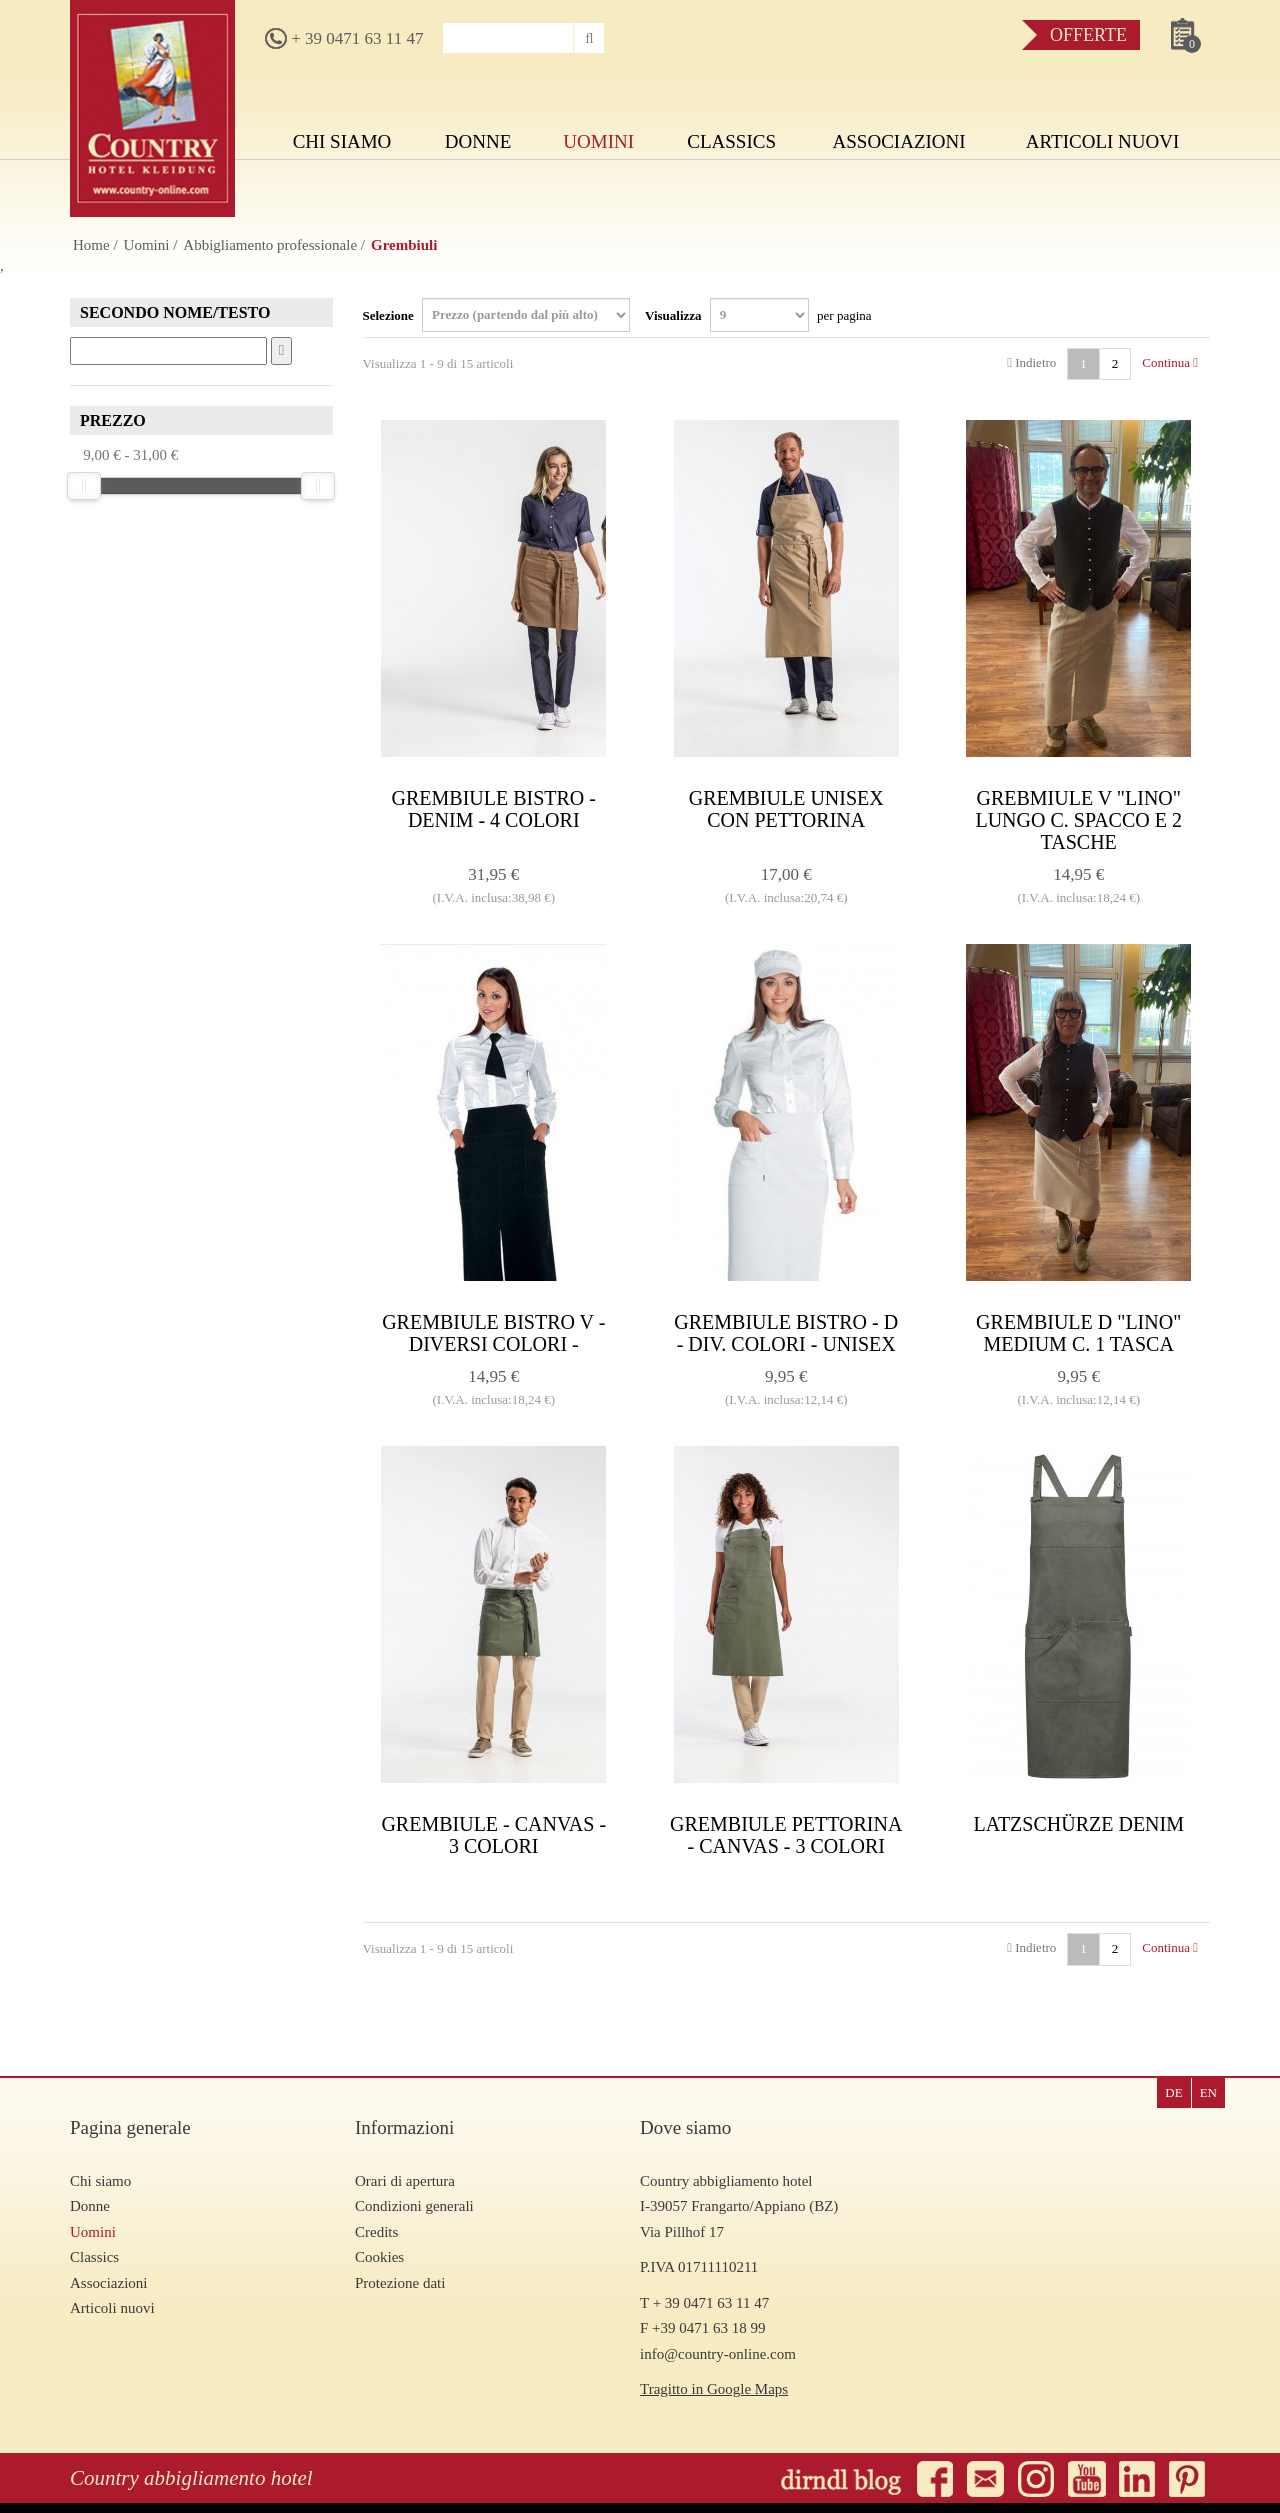  Describe the element at coordinates (718, 2354) in the screenshot. I see `info@country-online.com` at that location.